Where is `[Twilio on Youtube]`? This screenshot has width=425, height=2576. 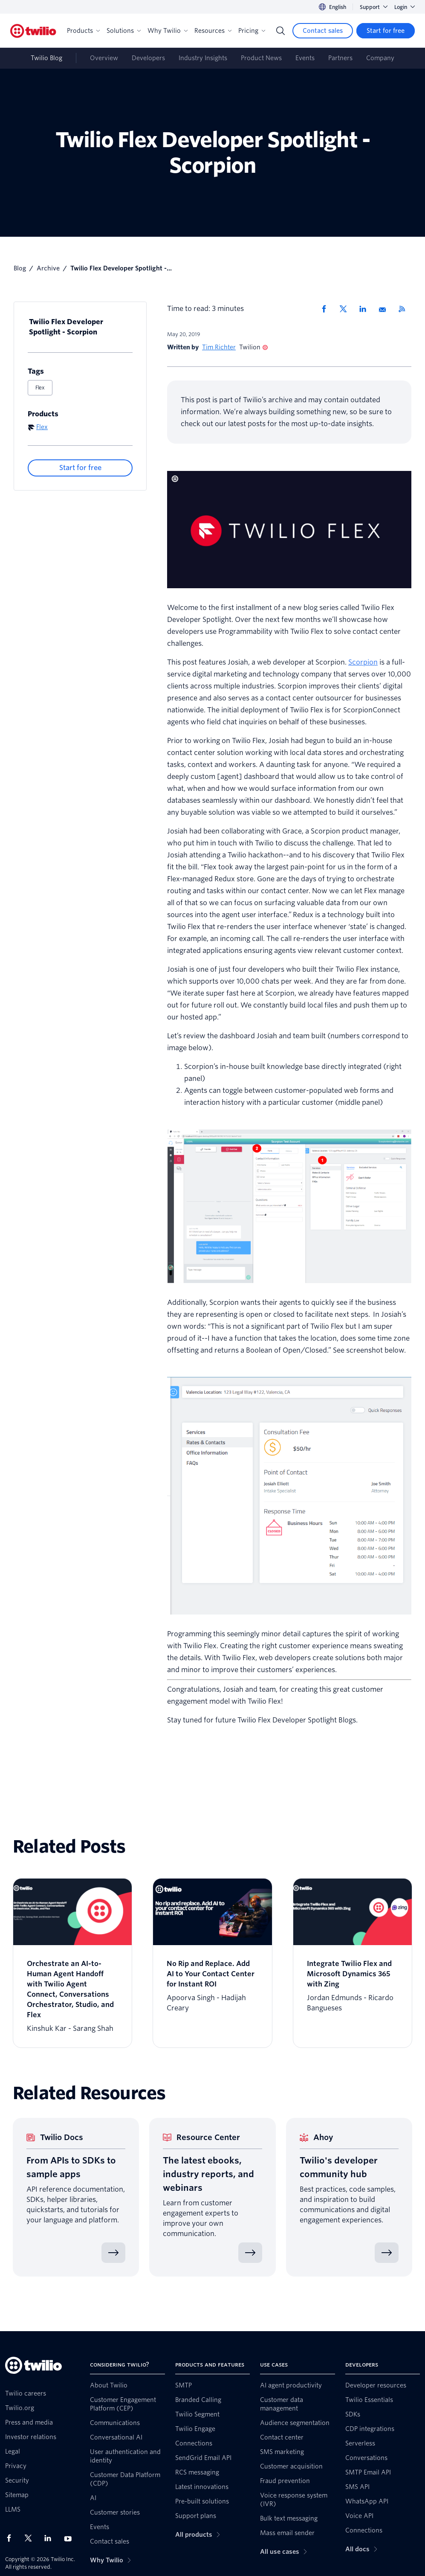
[Twilio on Youtube] is located at coordinates (70, 2538).